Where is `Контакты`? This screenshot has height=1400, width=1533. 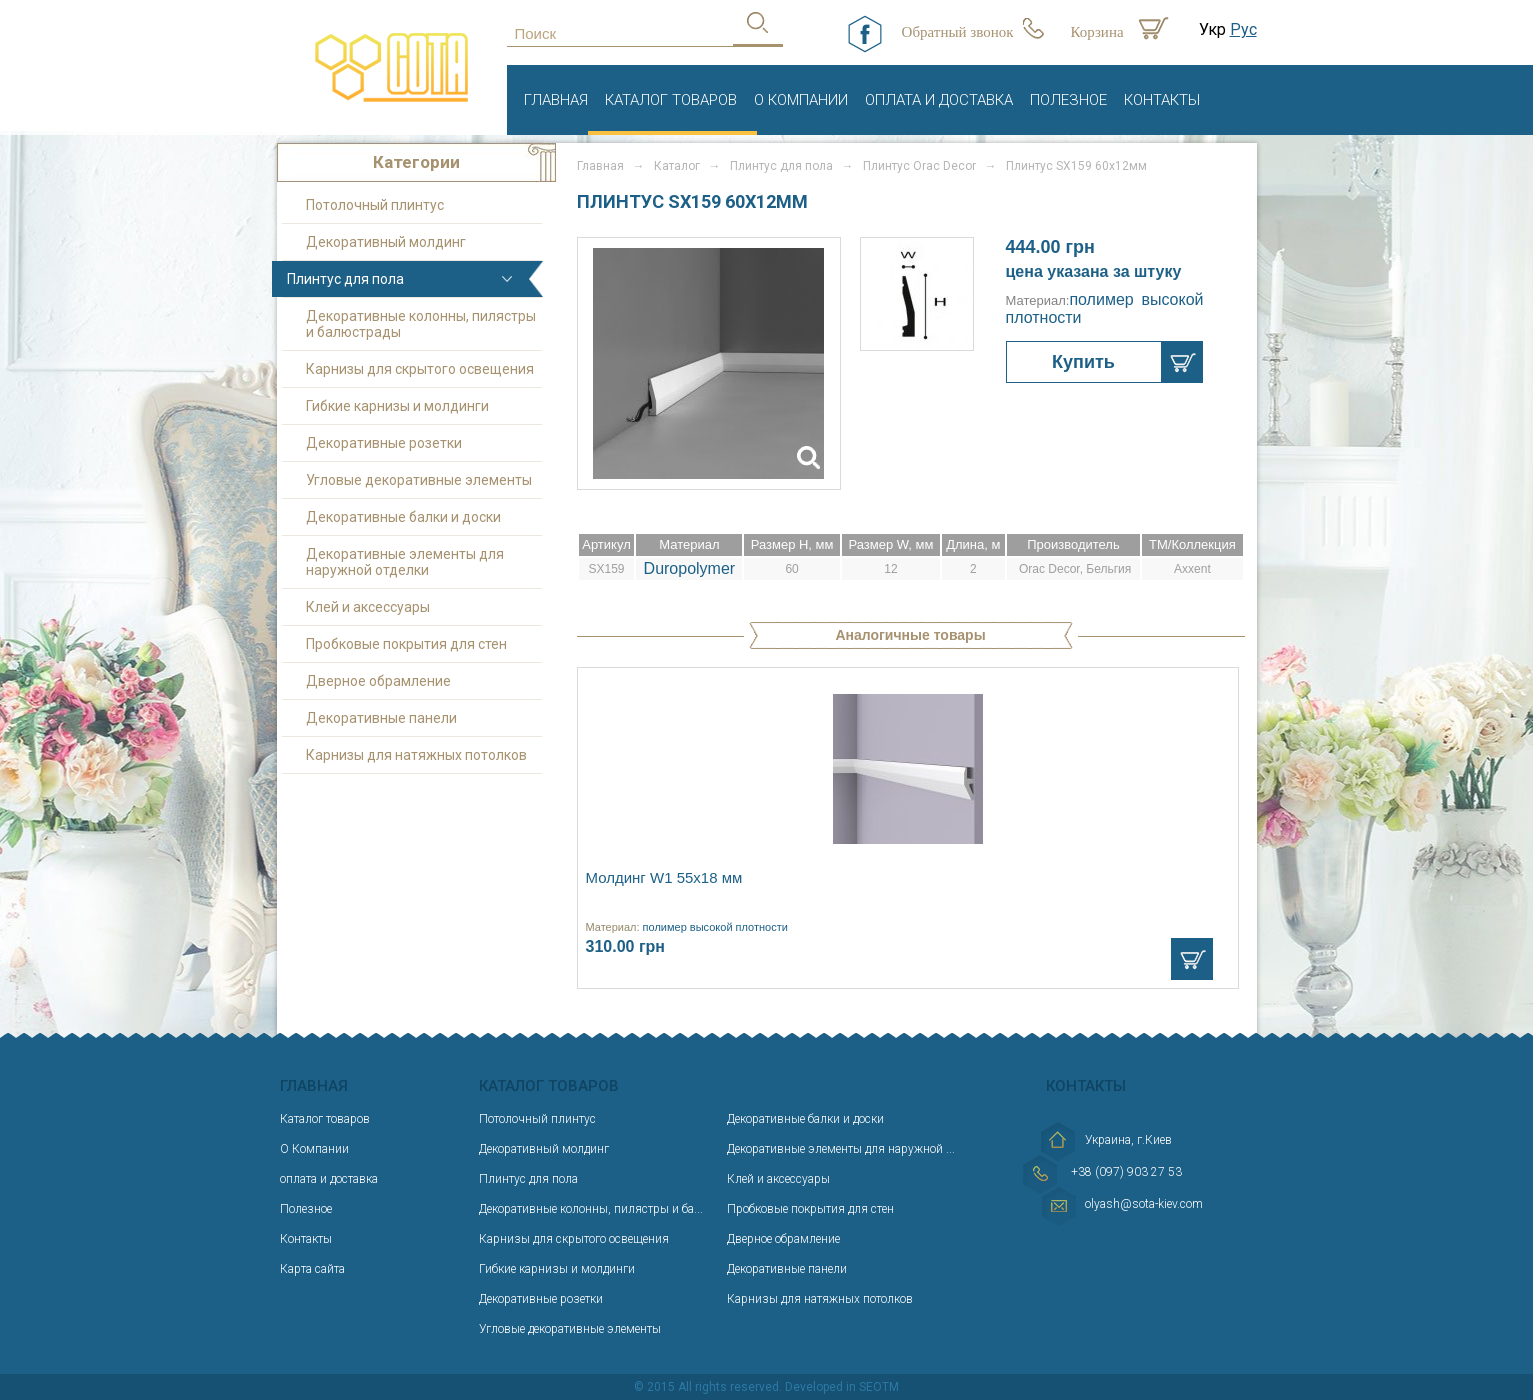 Контакты is located at coordinates (1162, 100).